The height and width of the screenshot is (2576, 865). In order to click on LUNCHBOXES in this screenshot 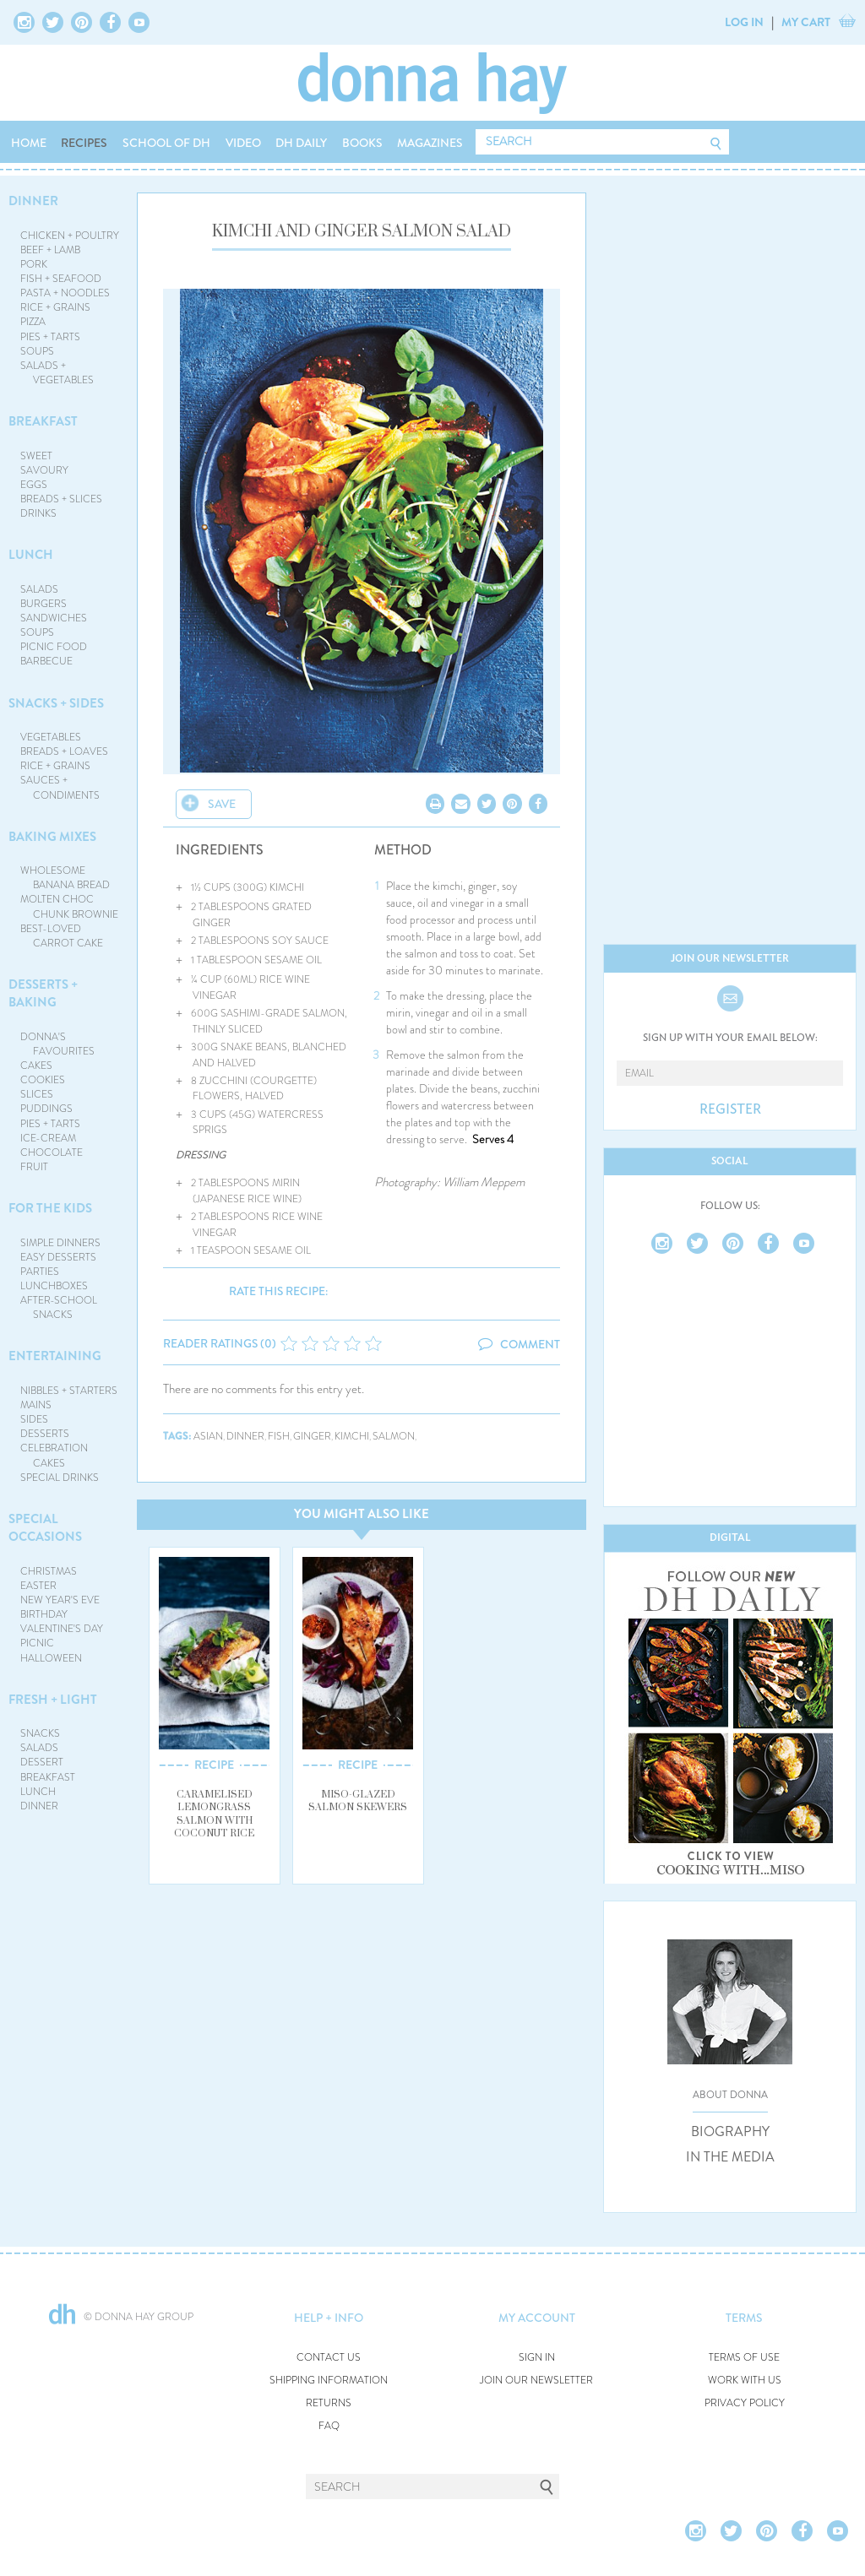, I will do `click(54, 1285)`.